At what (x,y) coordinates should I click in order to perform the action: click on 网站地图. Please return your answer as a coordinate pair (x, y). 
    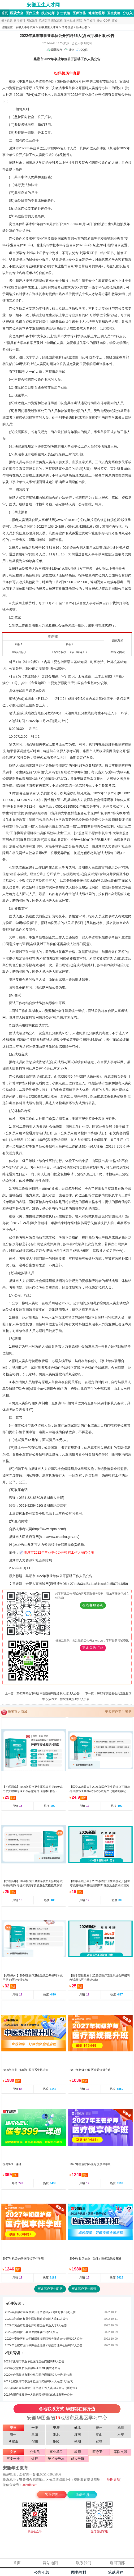
    Looking at the image, I should click on (50, 2563).